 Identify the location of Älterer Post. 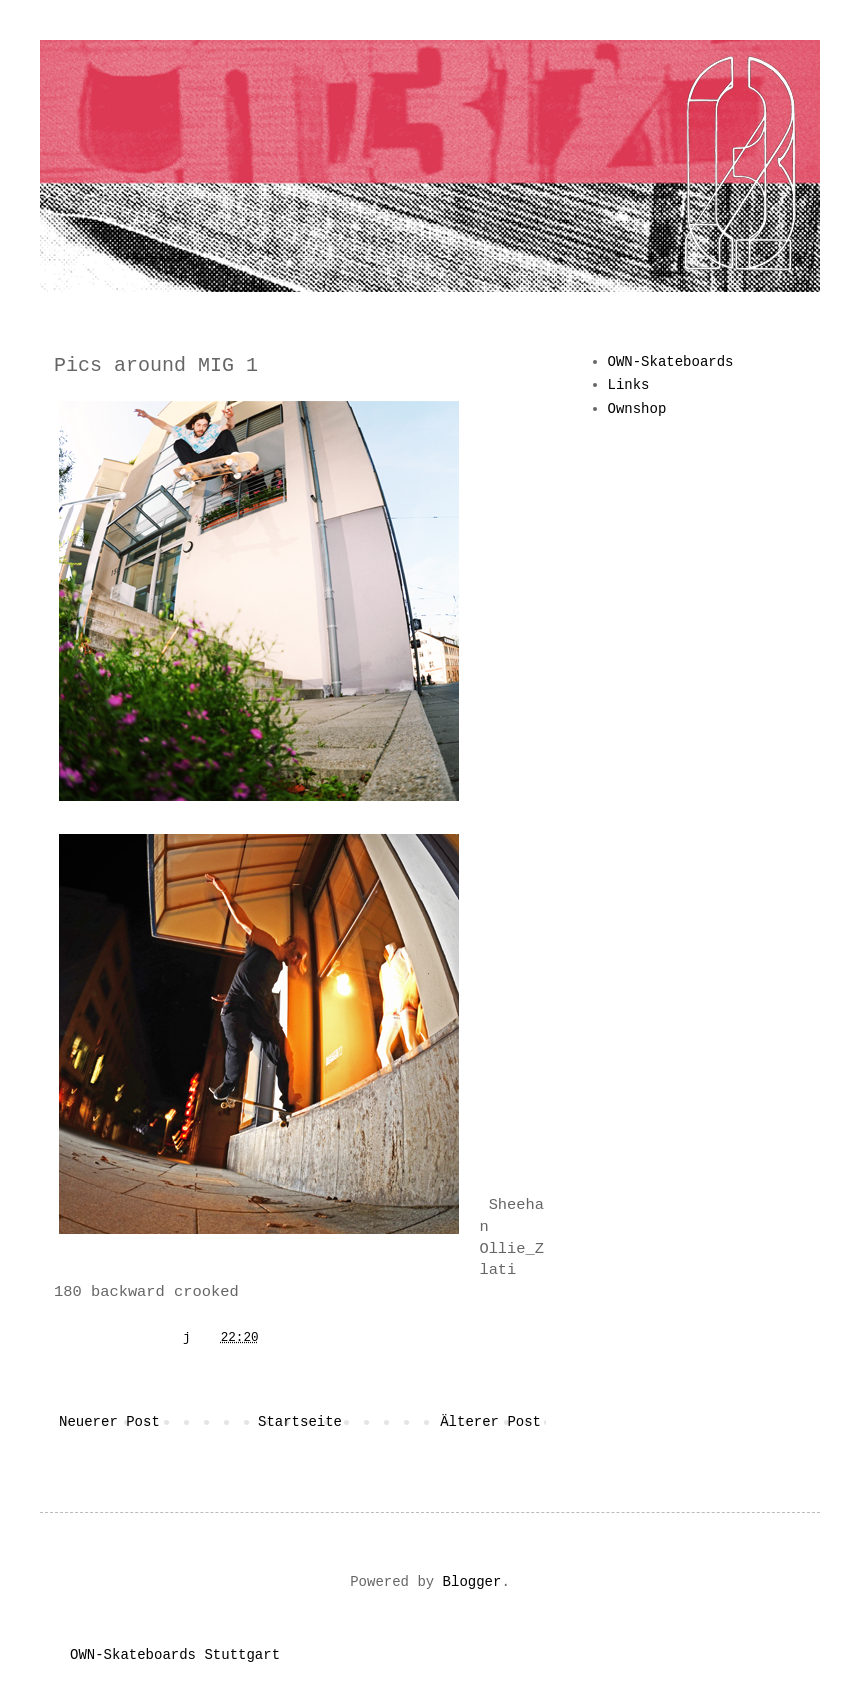
(490, 1422).